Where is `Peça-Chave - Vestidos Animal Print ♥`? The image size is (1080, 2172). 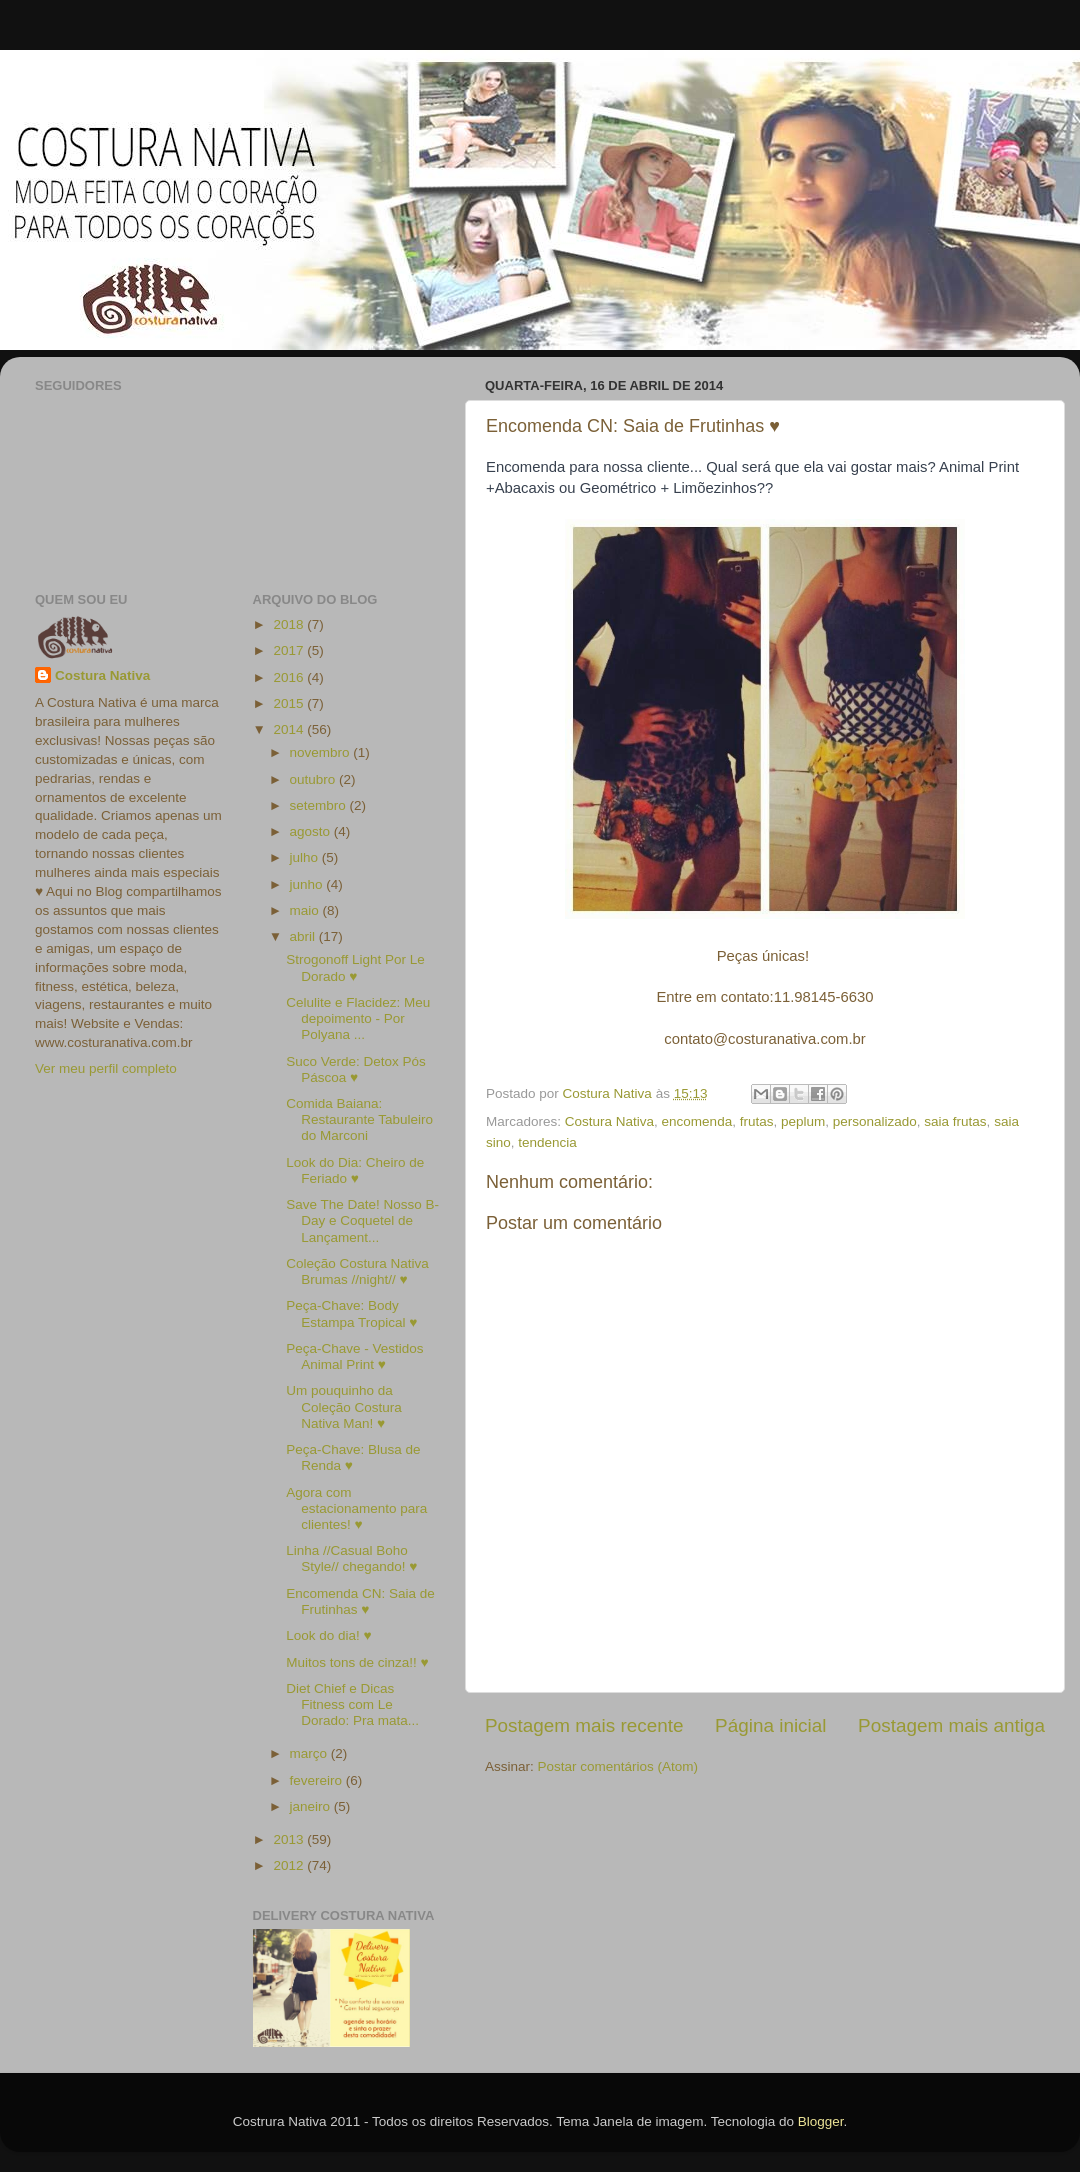
Peça-Chave - Vestidos Animal Print ♥ is located at coordinates (354, 1356).